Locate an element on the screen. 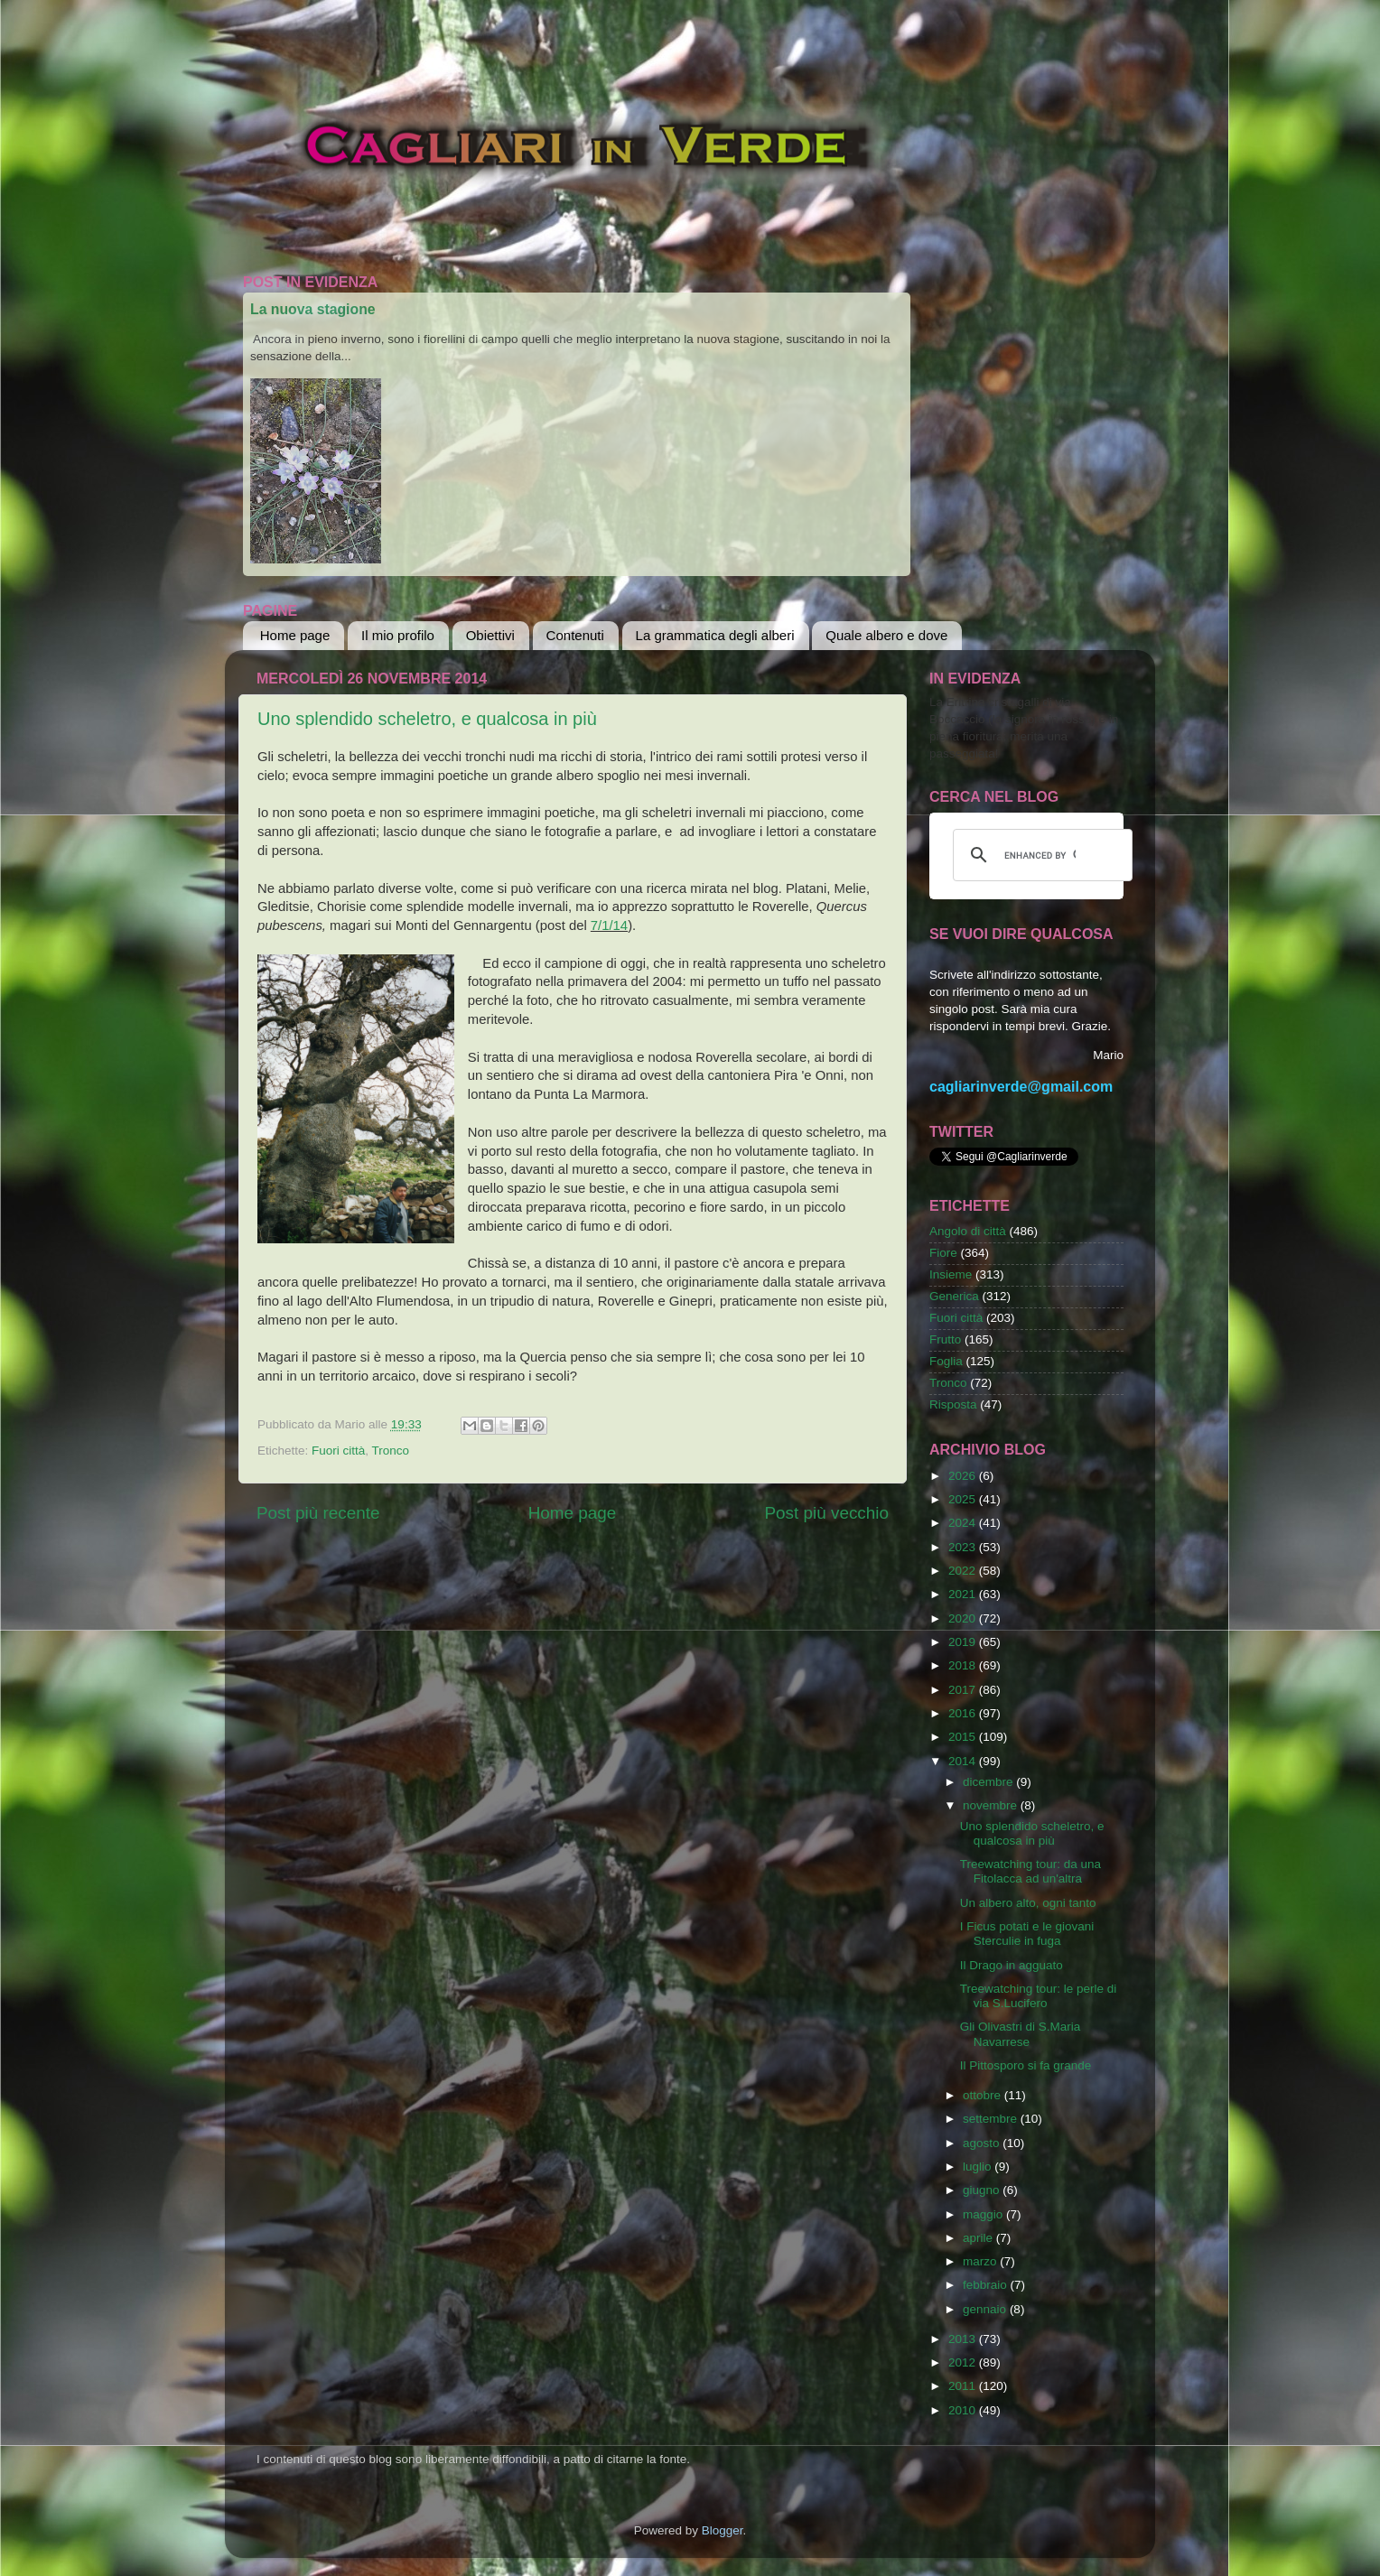  Il mio profilo is located at coordinates (397, 635).